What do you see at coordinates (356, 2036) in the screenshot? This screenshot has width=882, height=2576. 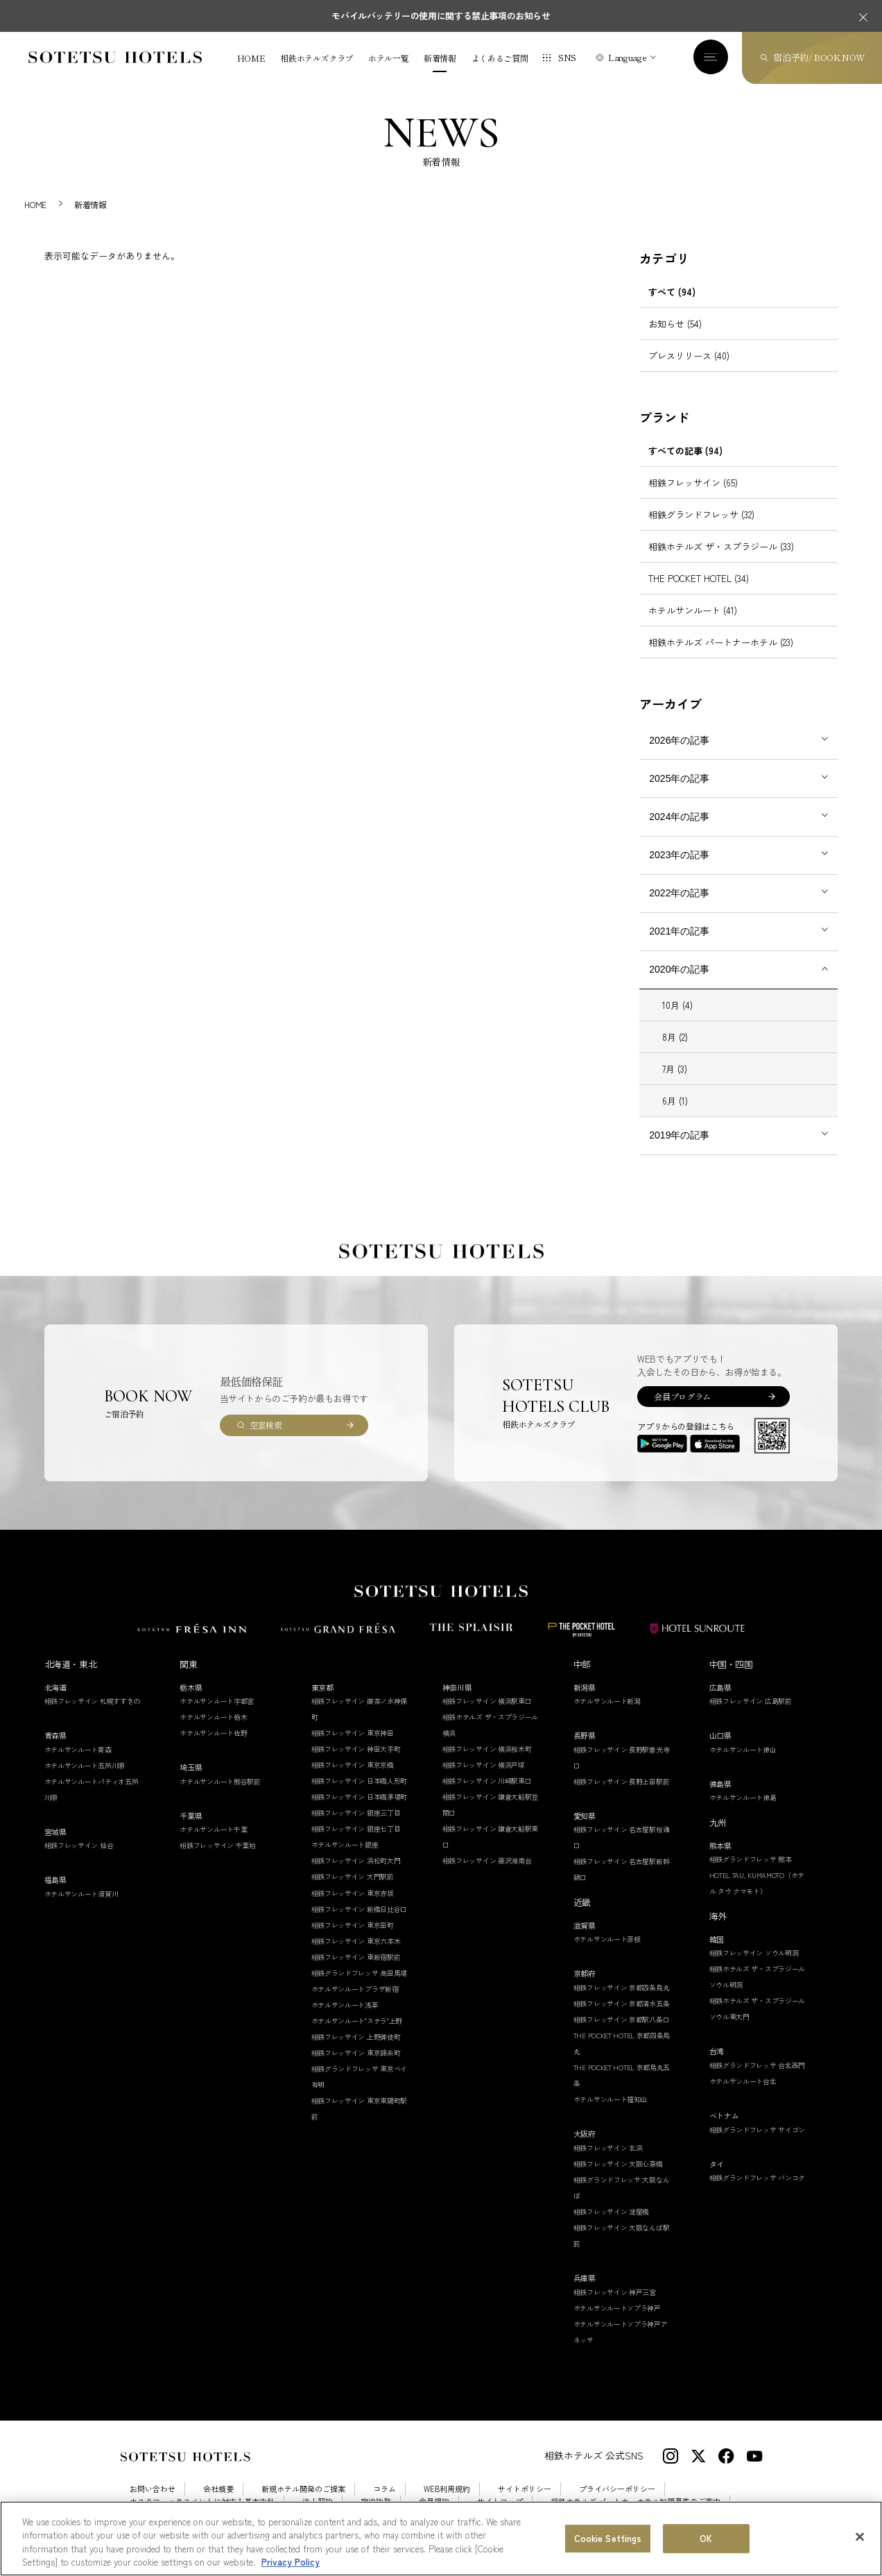 I see `相鉄フレッサイン 上野御徒町` at bounding box center [356, 2036].